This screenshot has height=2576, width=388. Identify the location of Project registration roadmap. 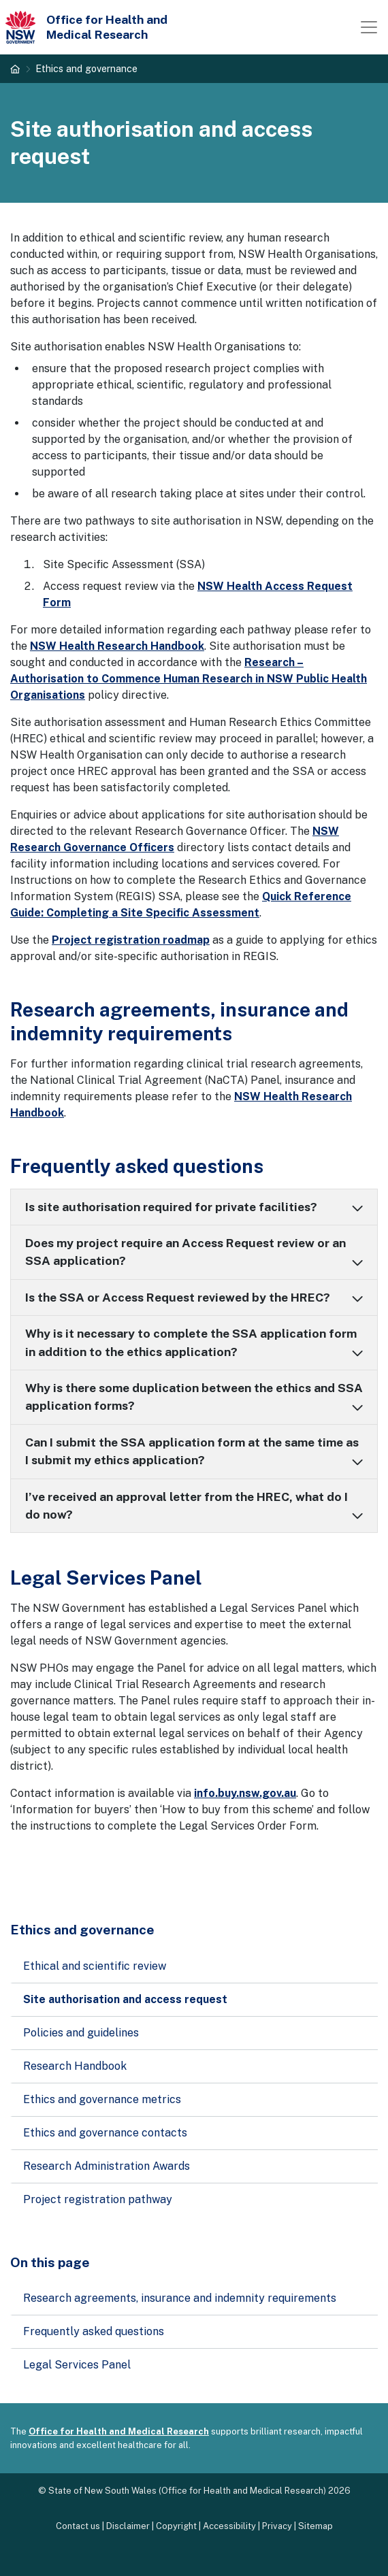
(131, 940).